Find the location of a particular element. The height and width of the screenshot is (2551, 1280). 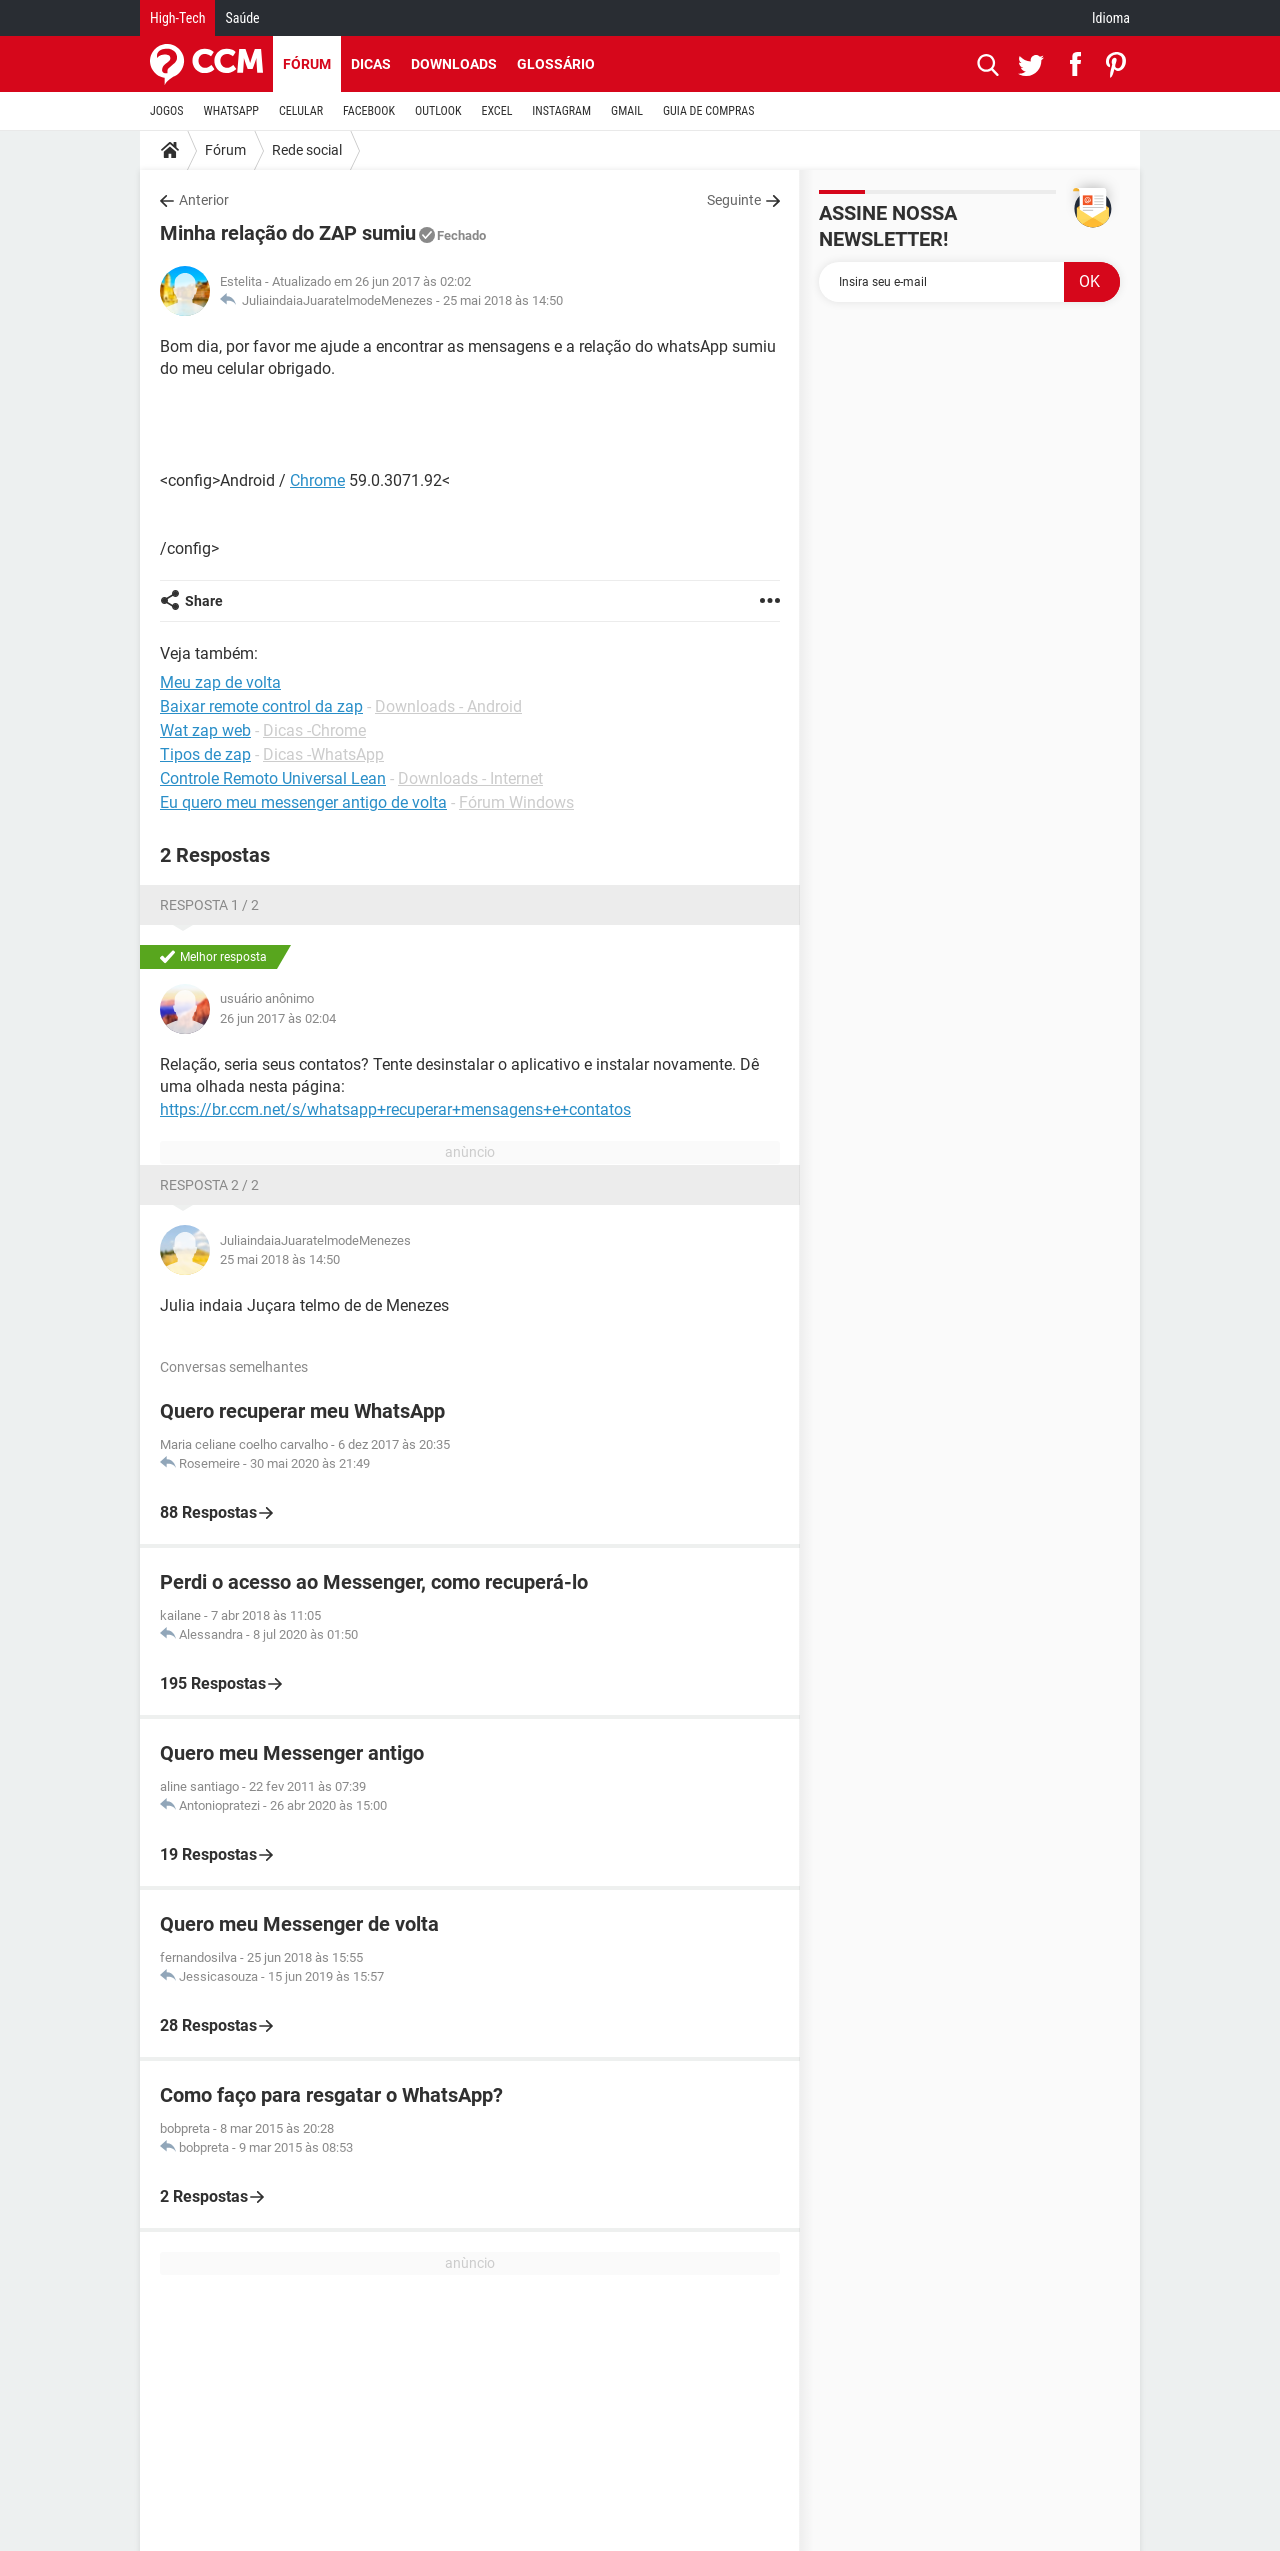

Share is located at coordinates (204, 601).